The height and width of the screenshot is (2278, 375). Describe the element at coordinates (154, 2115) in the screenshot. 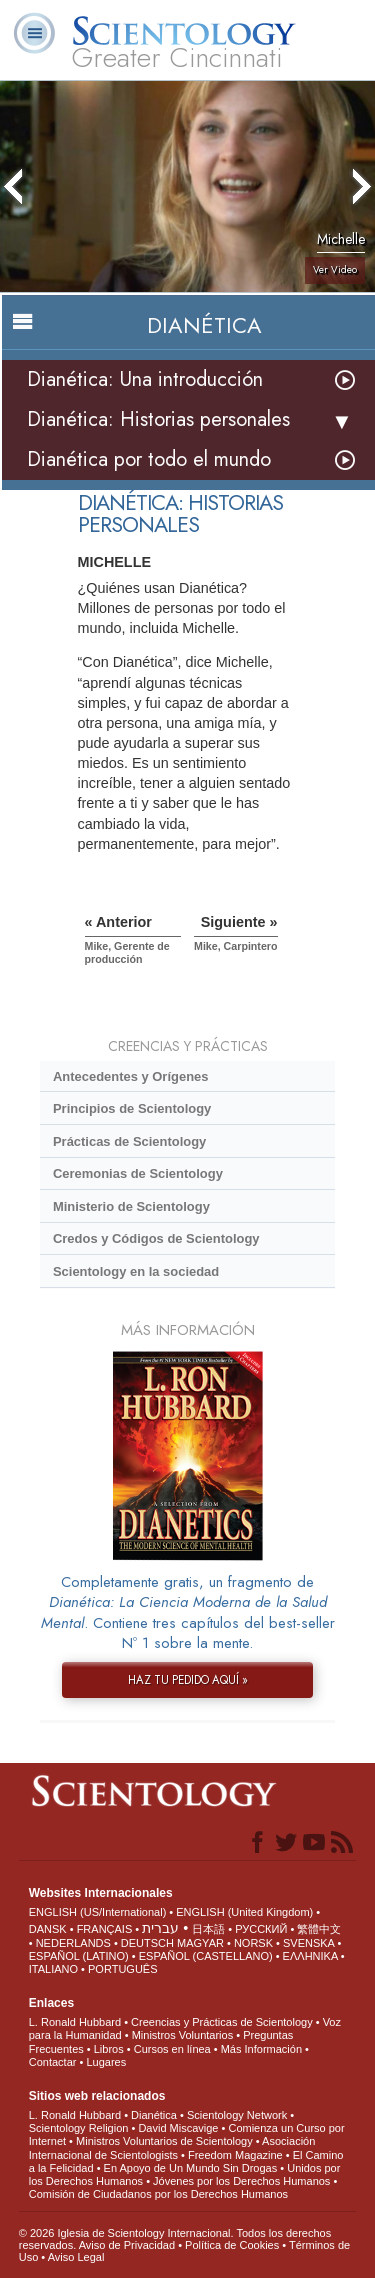

I see `Dianética` at that location.